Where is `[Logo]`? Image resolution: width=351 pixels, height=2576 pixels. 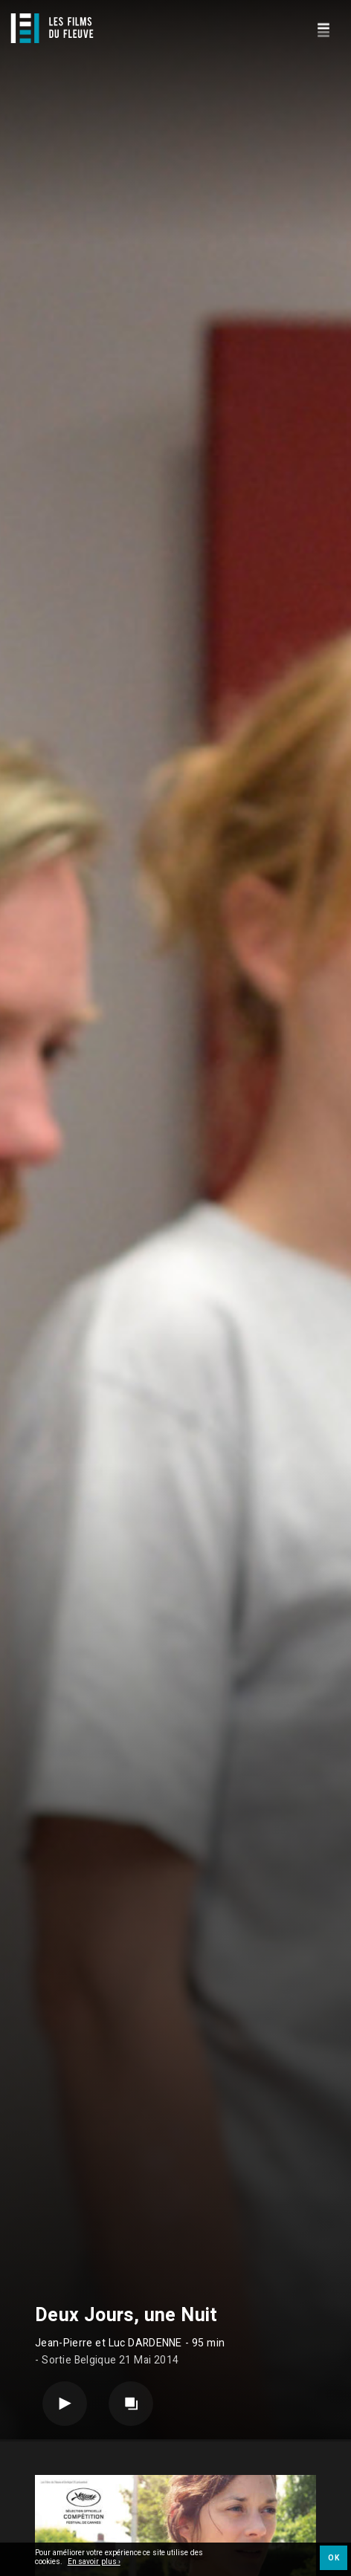 [Logo] is located at coordinates (52, 28).